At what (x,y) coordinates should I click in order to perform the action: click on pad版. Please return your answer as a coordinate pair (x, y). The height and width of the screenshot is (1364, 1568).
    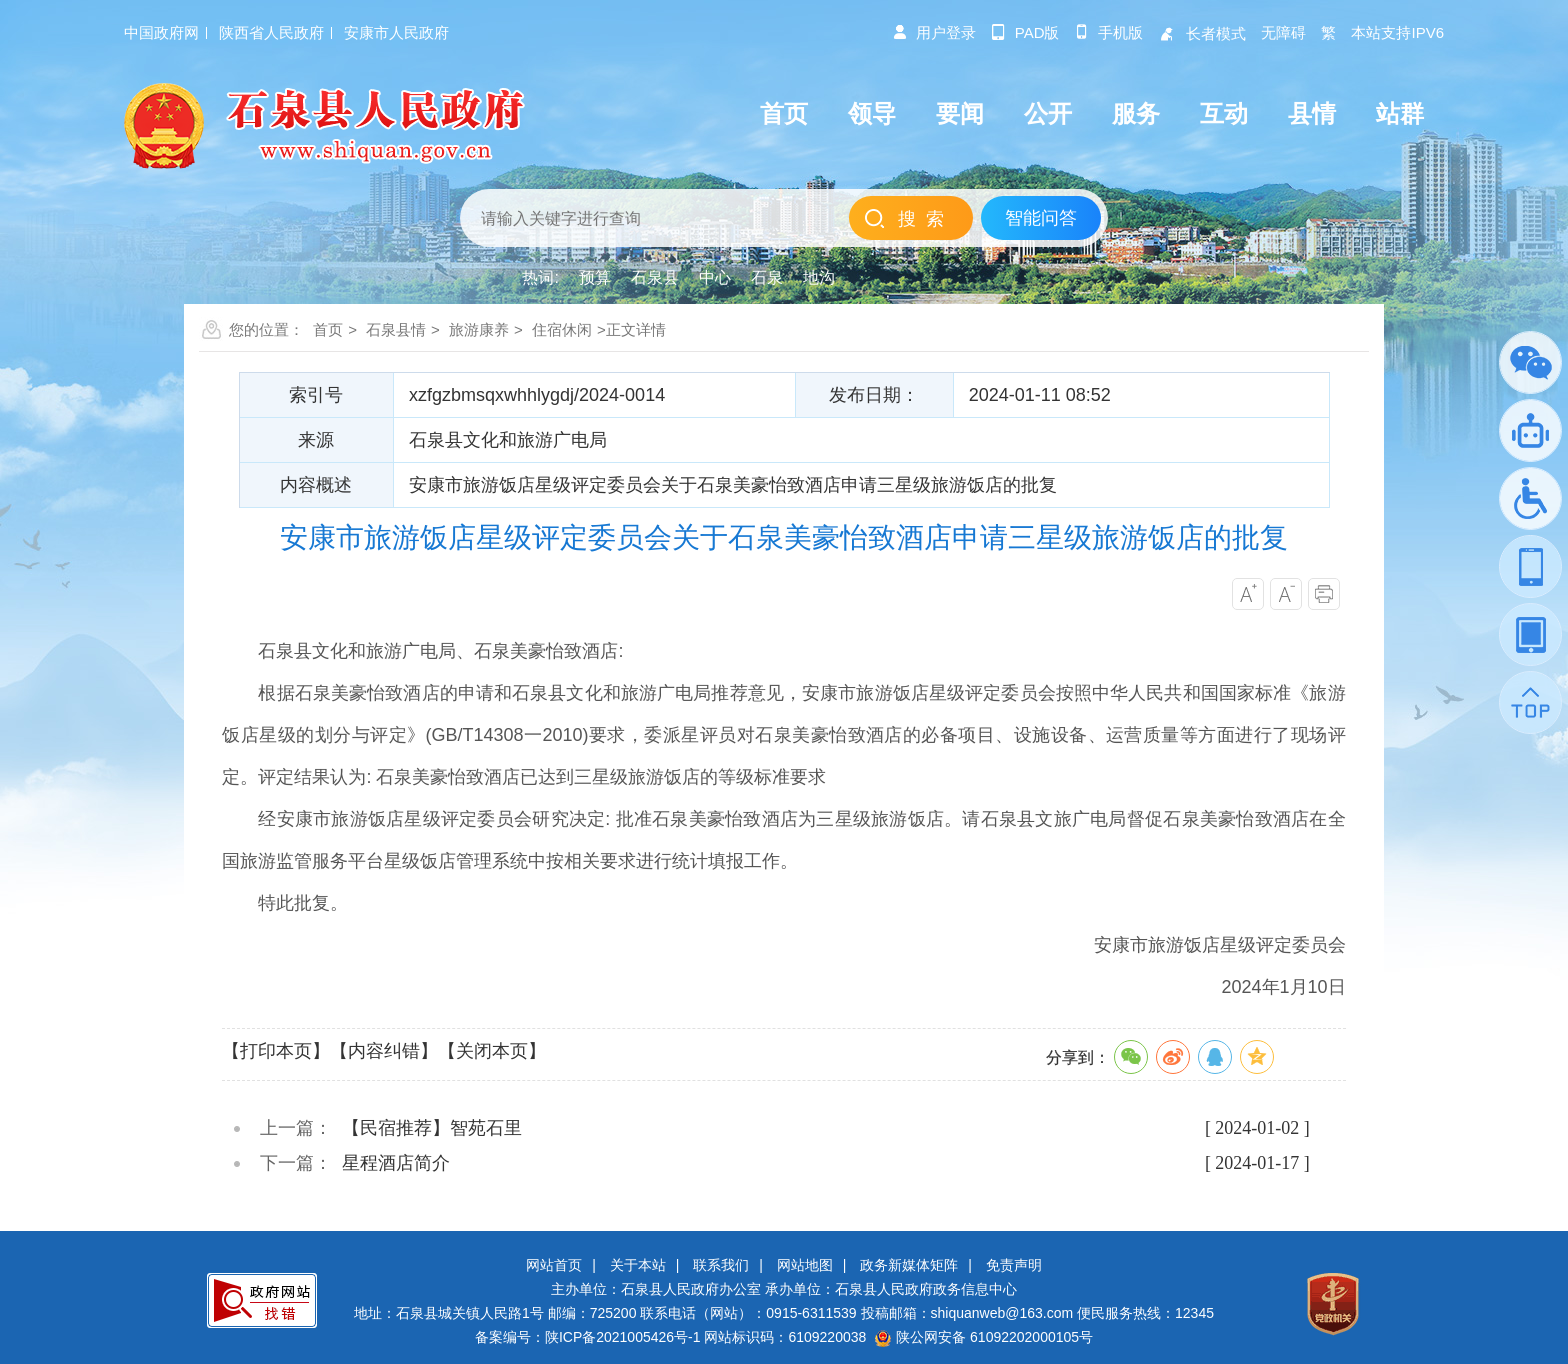
    Looking at the image, I should click on (1025, 32).